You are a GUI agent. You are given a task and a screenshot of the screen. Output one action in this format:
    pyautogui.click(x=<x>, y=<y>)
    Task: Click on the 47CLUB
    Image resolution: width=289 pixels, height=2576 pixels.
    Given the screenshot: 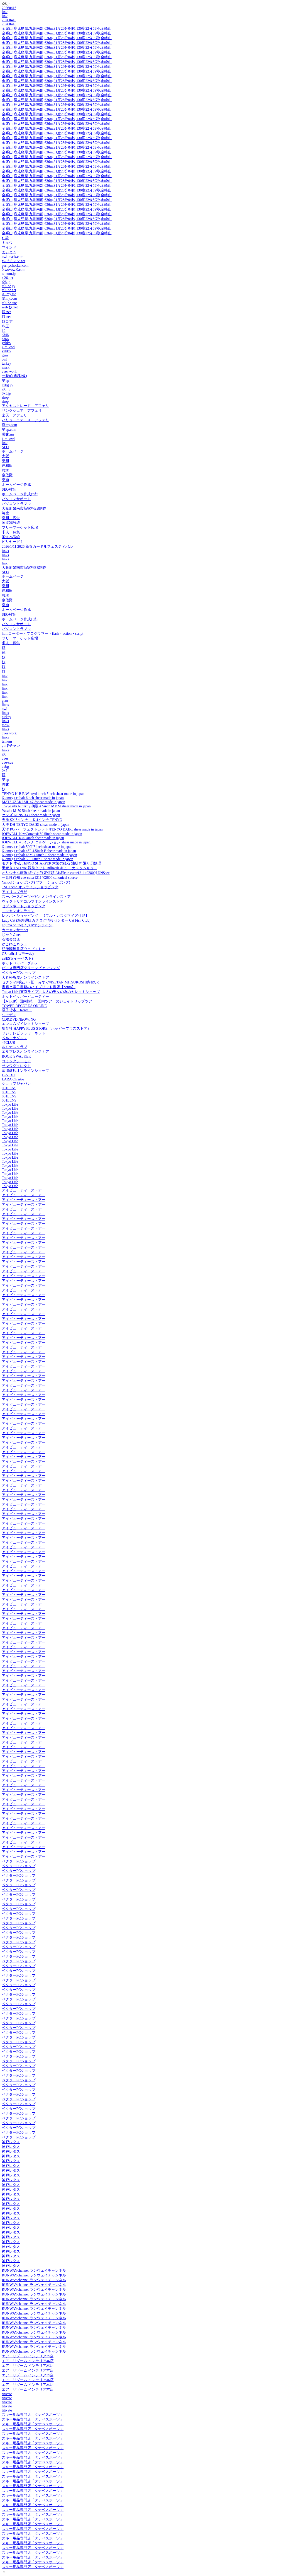 What is the action you would take?
    pyautogui.click(x=8, y=1042)
    